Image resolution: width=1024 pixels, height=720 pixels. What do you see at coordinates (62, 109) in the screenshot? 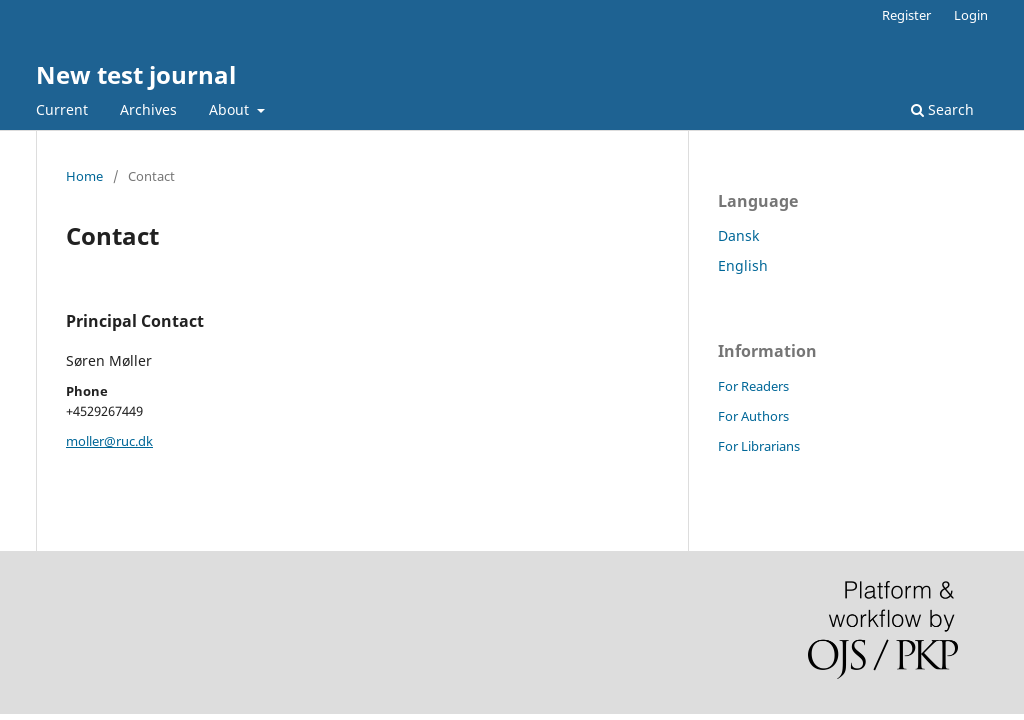
I see `Current` at bounding box center [62, 109].